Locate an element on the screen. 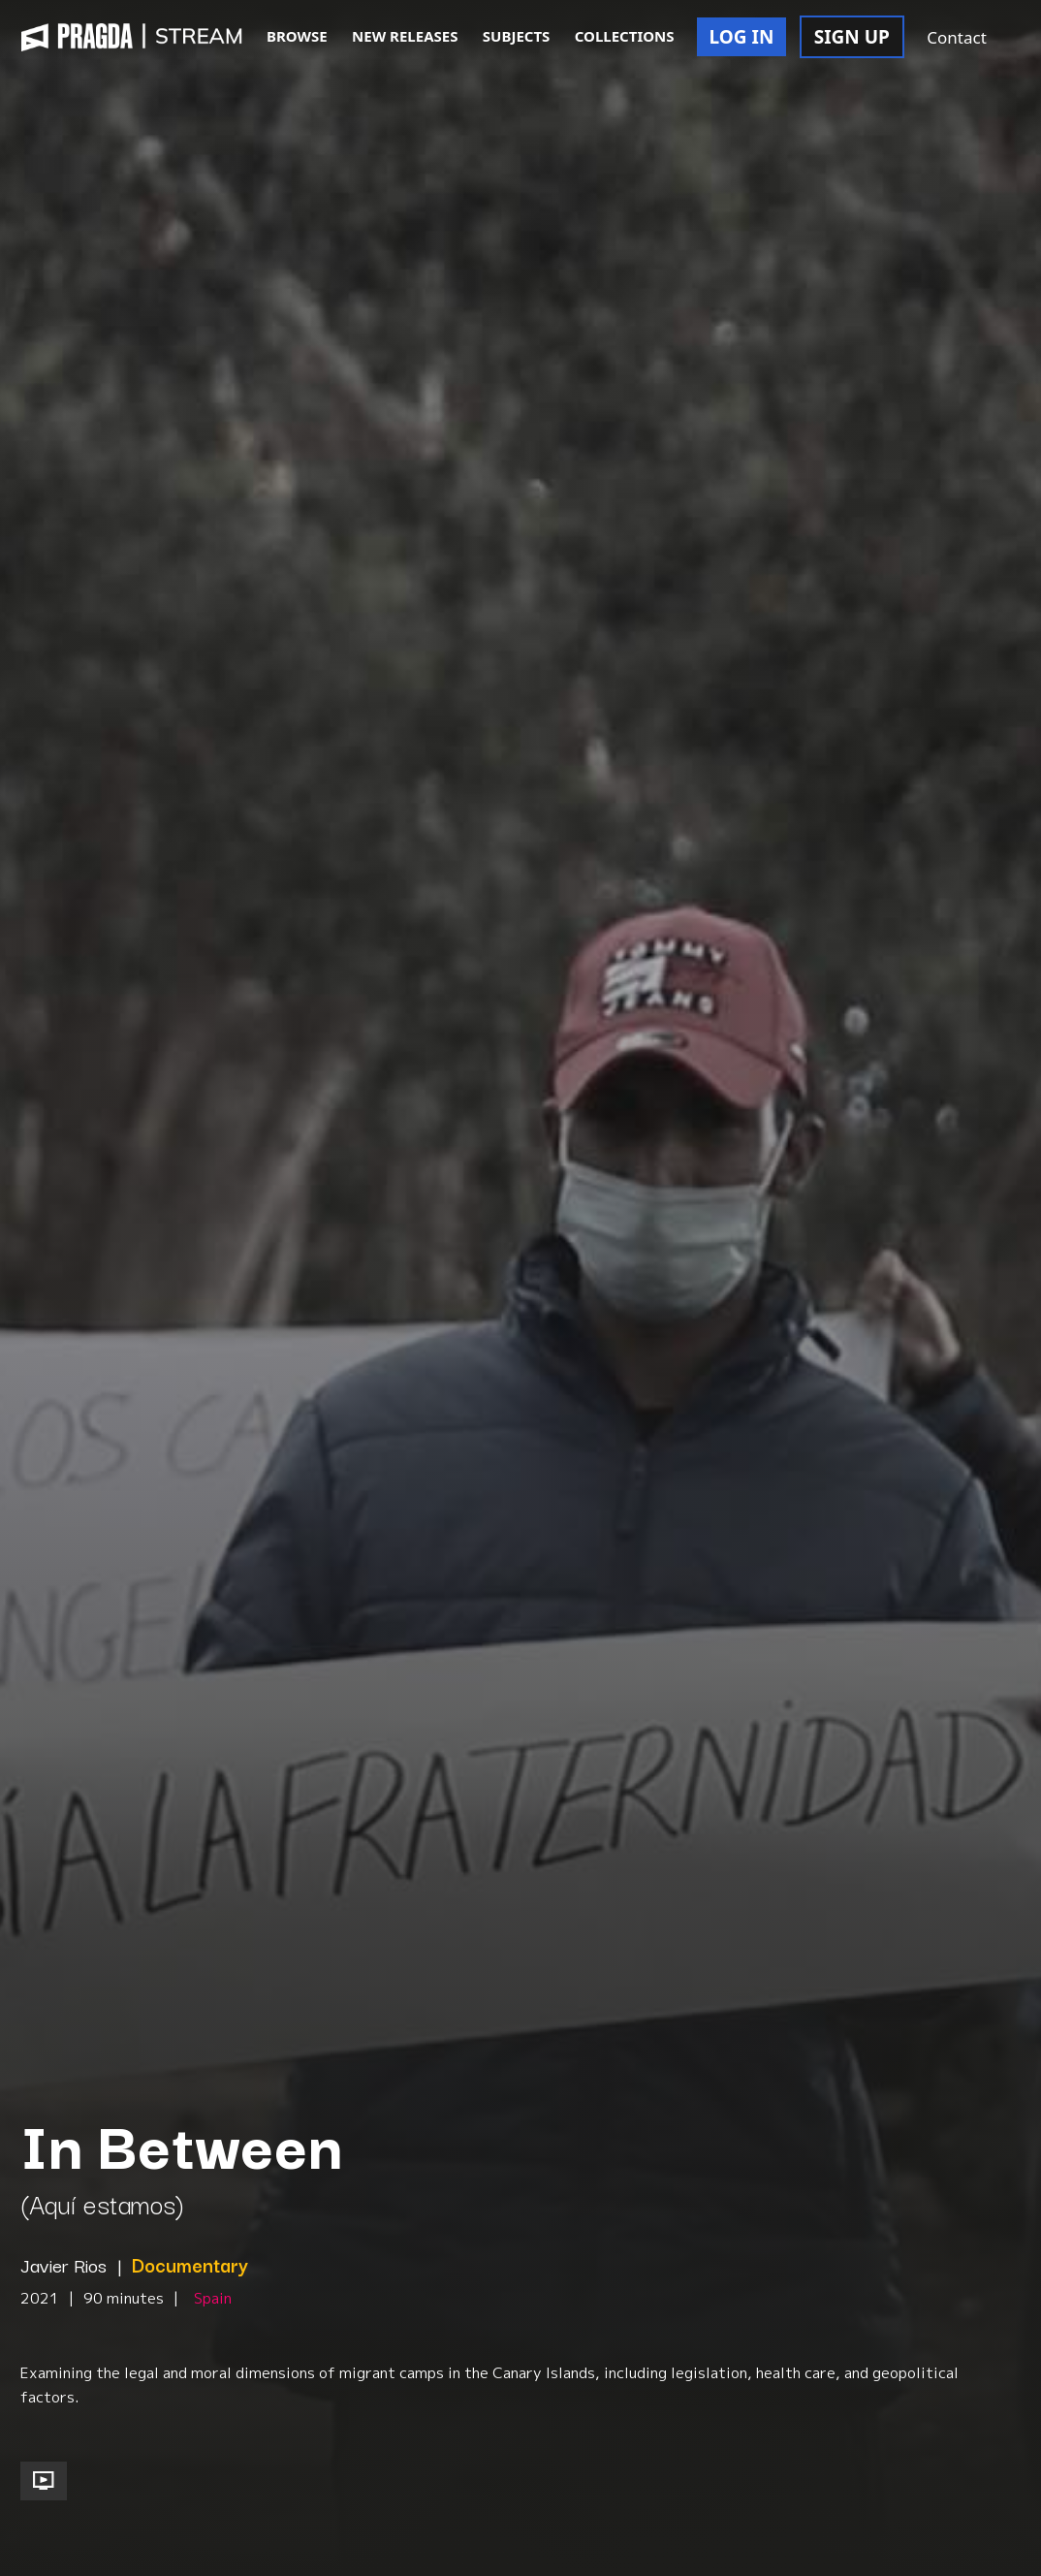 The width and height of the screenshot is (1041, 2576). SIGN UP is located at coordinates (852, 36).